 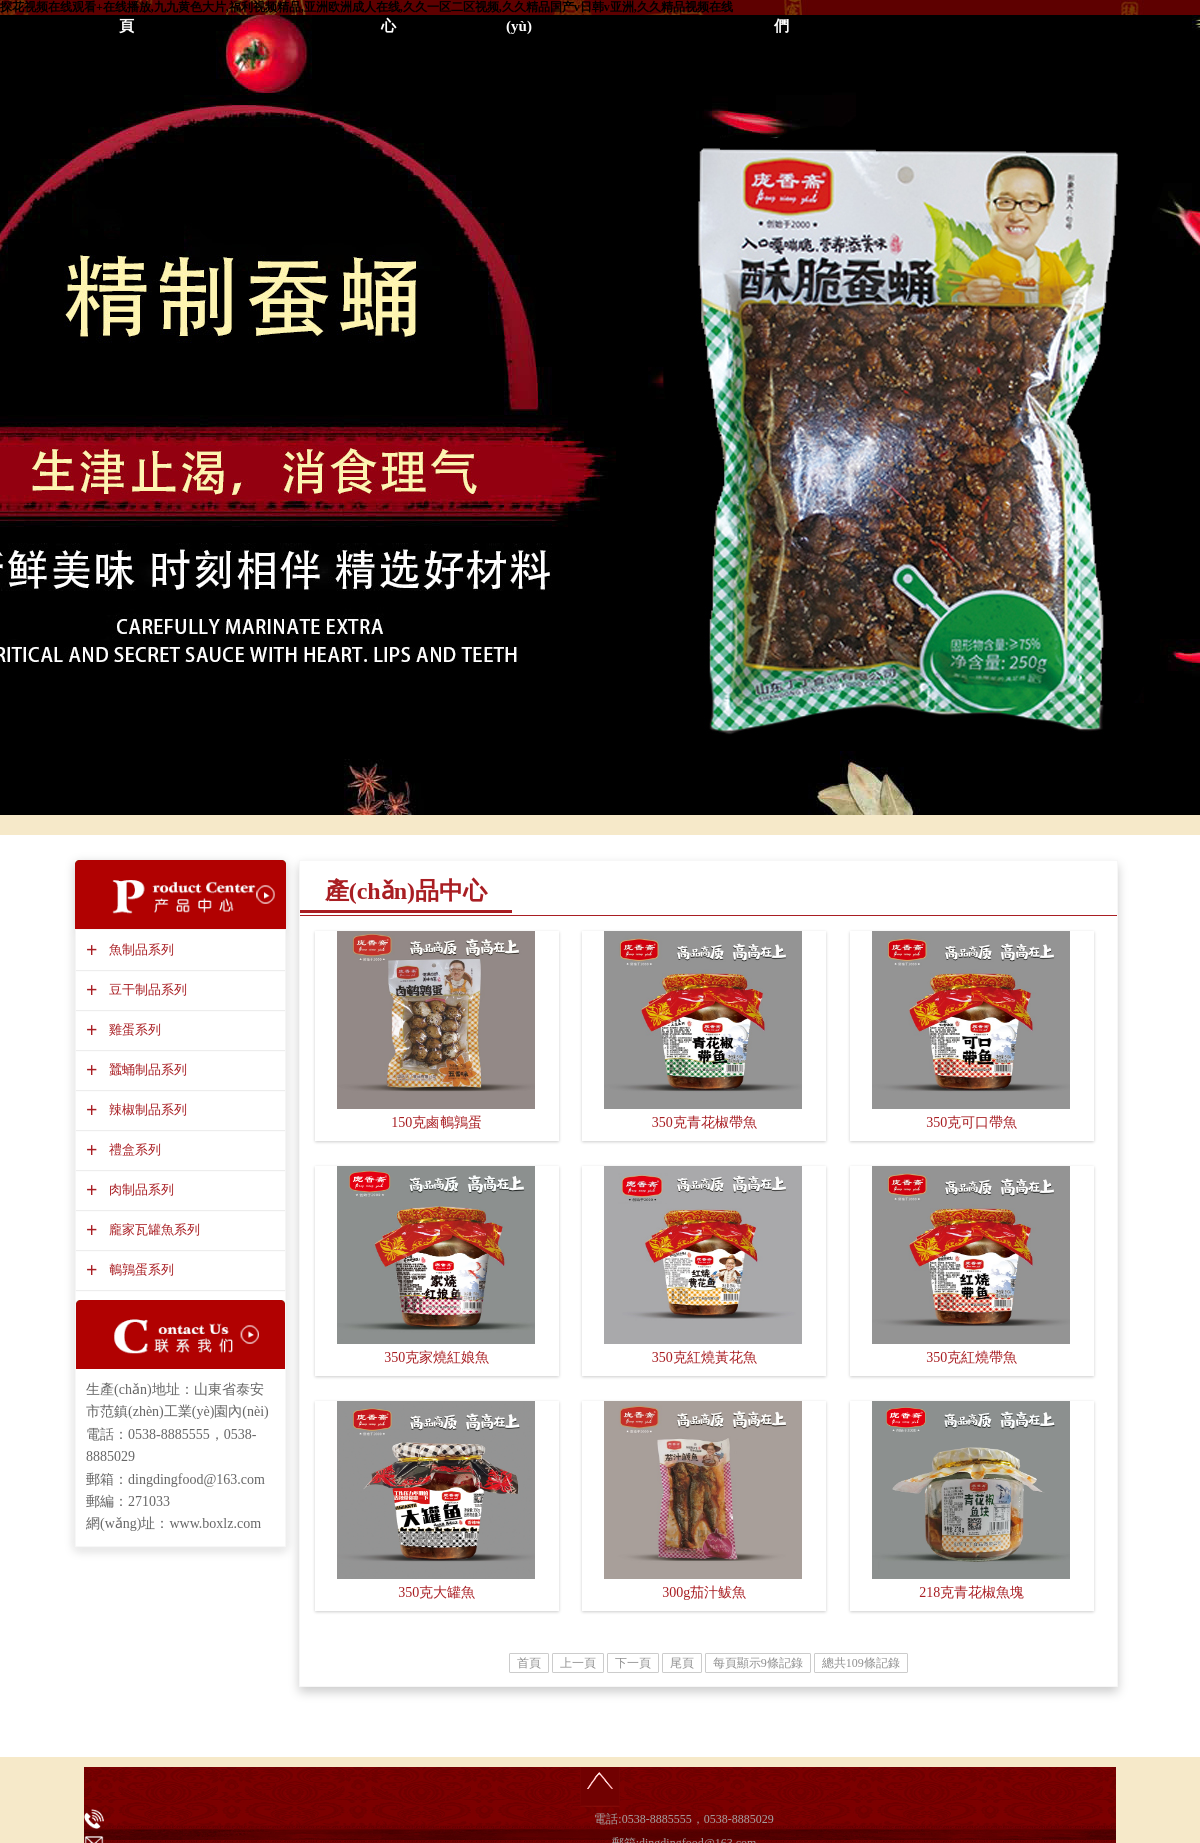 What do you see at coordinates (406, 891) in the screenshot?
I see `產(chǎn)品中心` at bounding box center [406, 891].